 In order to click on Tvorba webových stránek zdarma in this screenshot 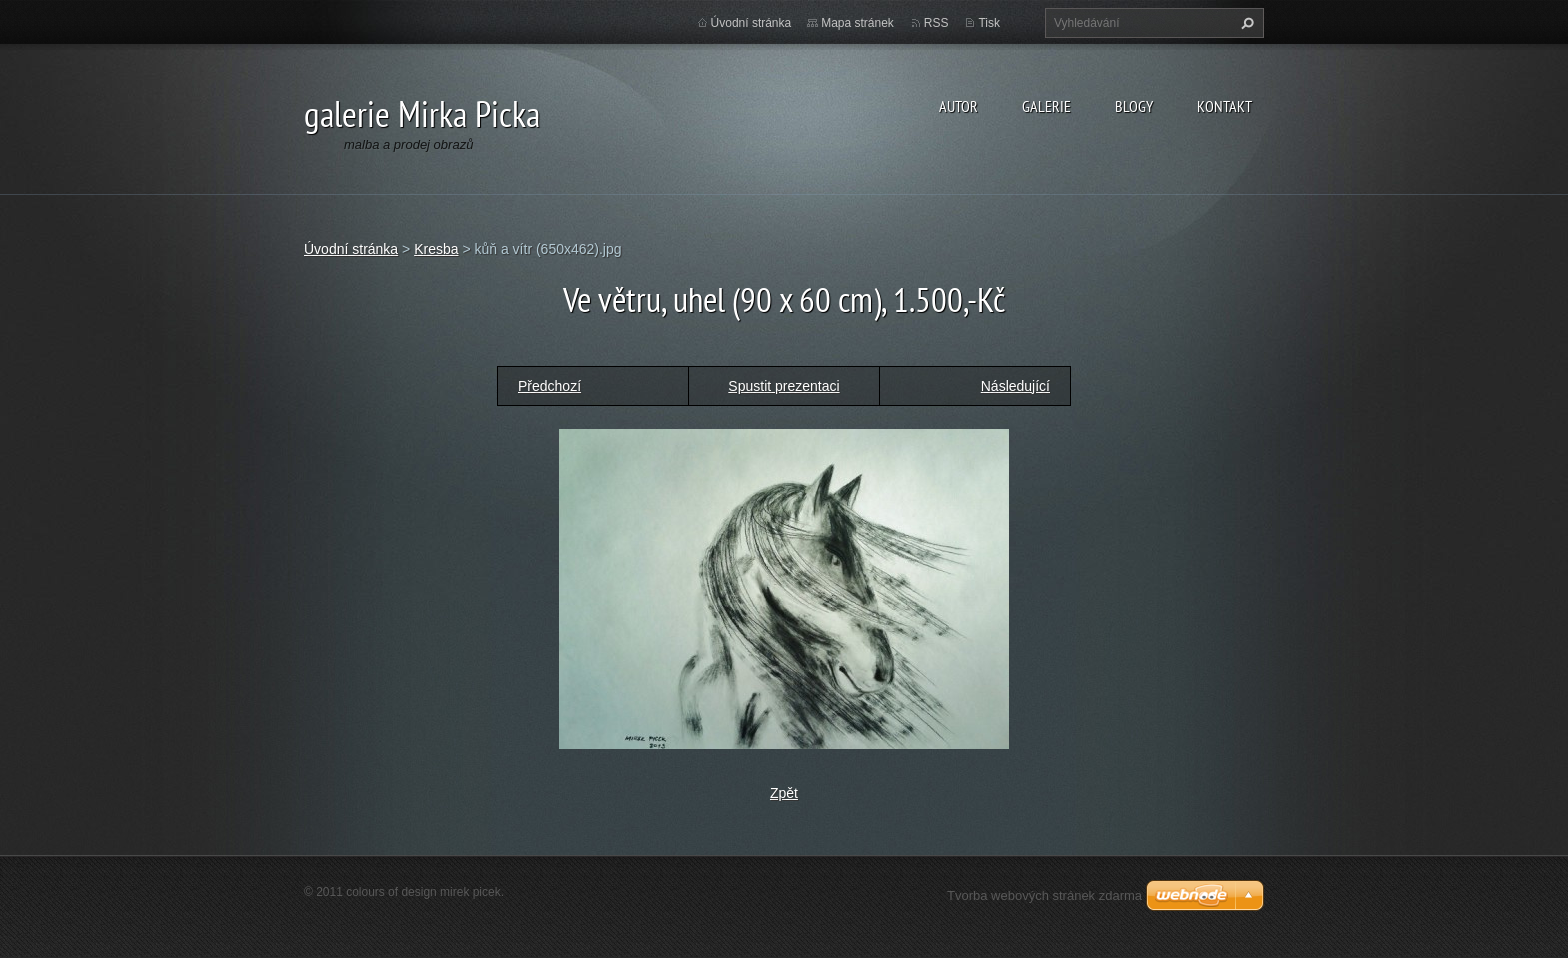, I will do `click(1044, 895)`.